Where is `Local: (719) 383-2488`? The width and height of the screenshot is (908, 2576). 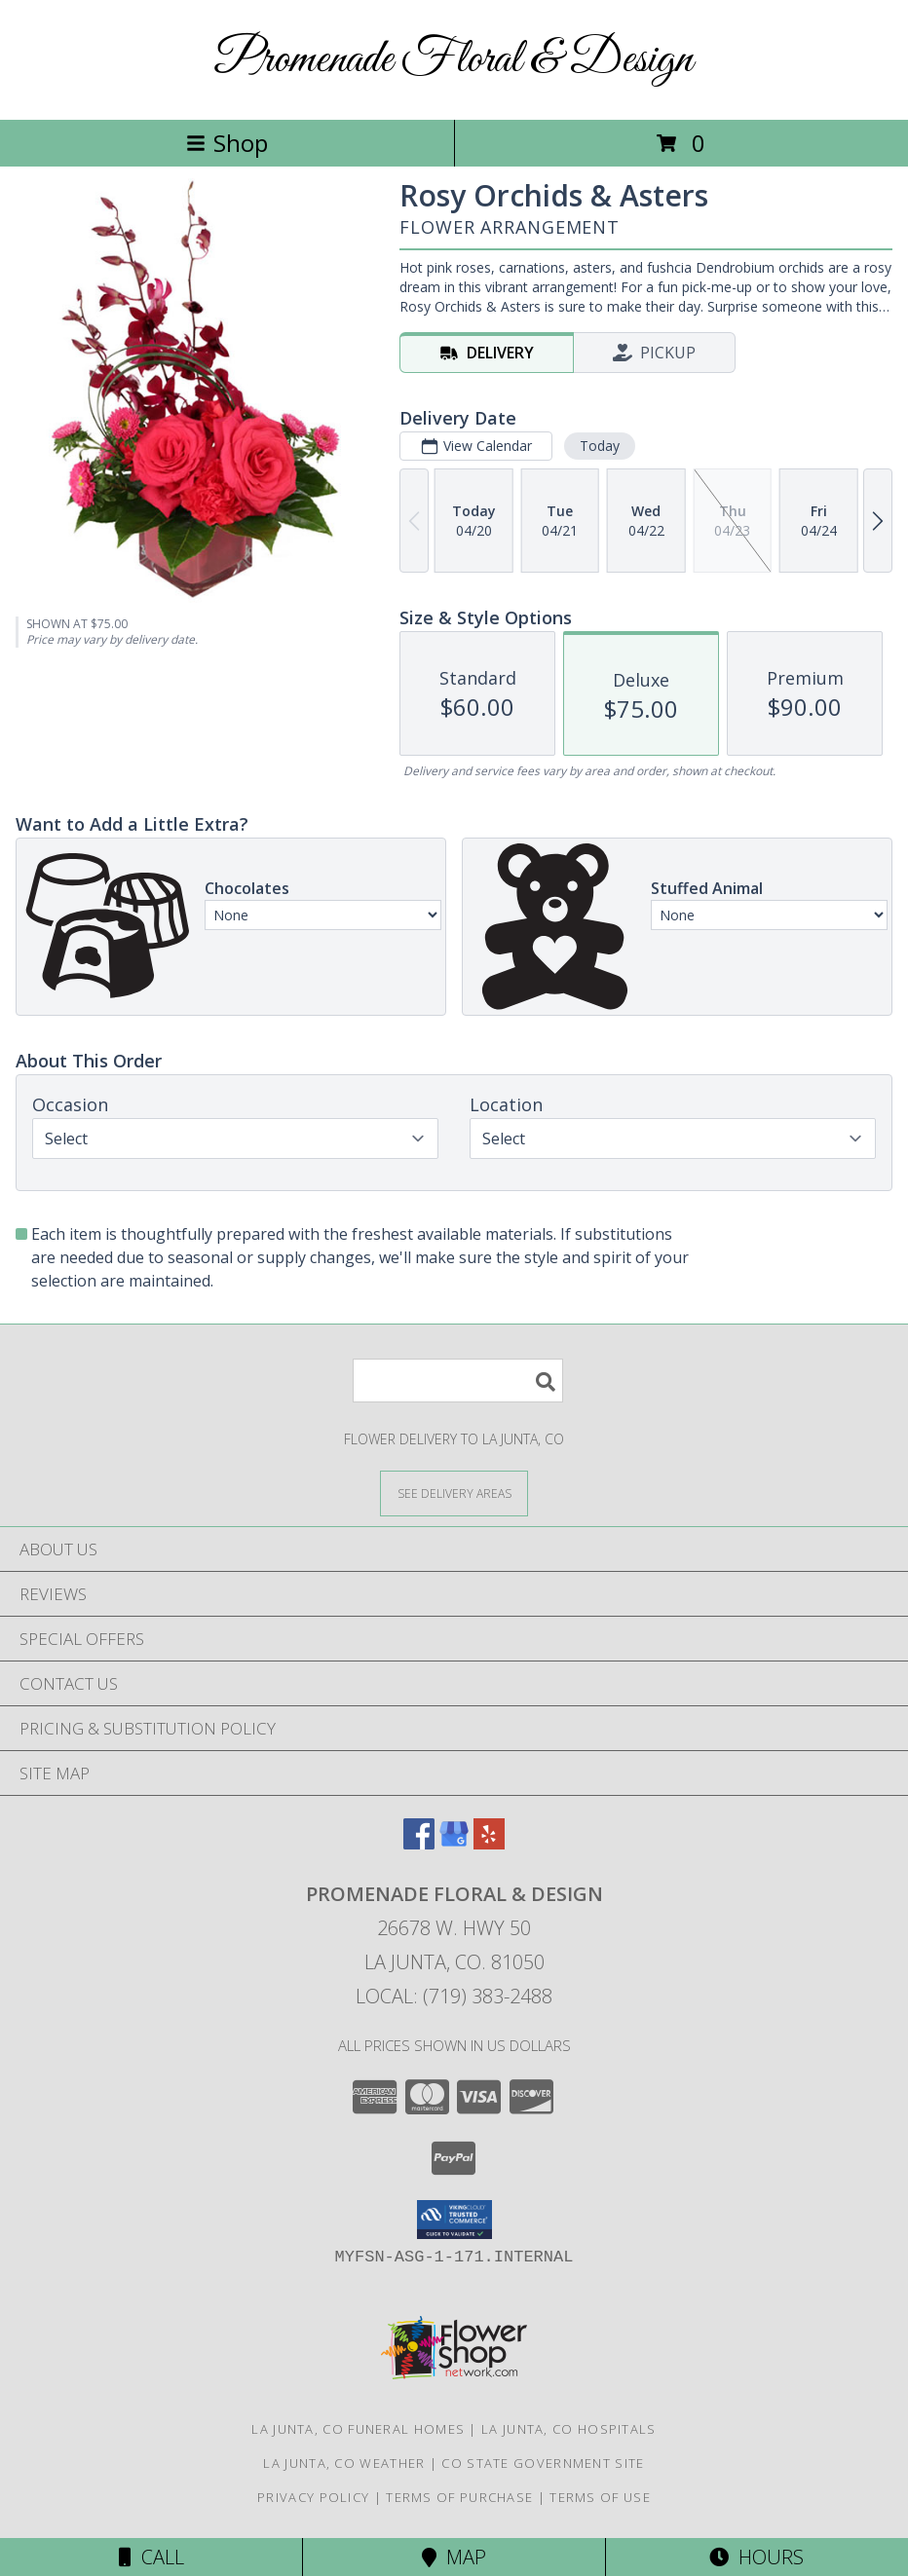 Local: (719) 383-2488 is located at coordinates (454, 1996).